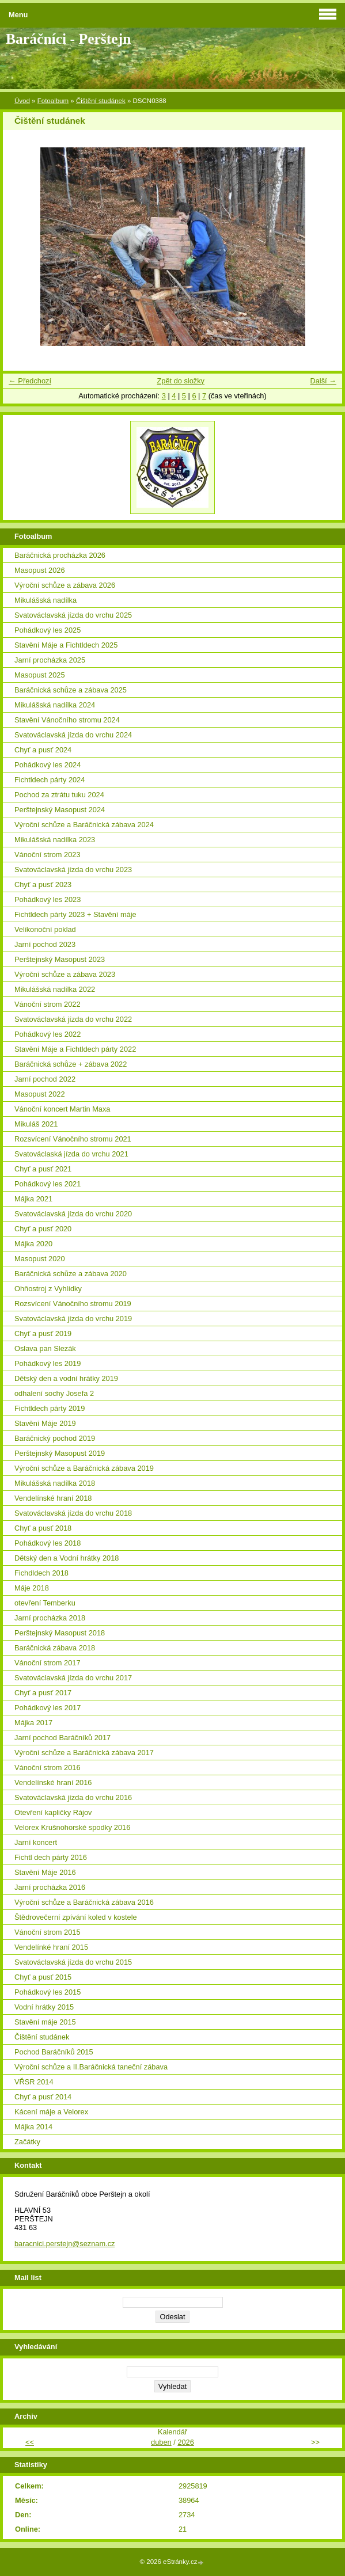  What do you see at coordinates (47, 899) in the screenshot?
I see `Pohádkový les 2023` at bounding box center [47, 899].